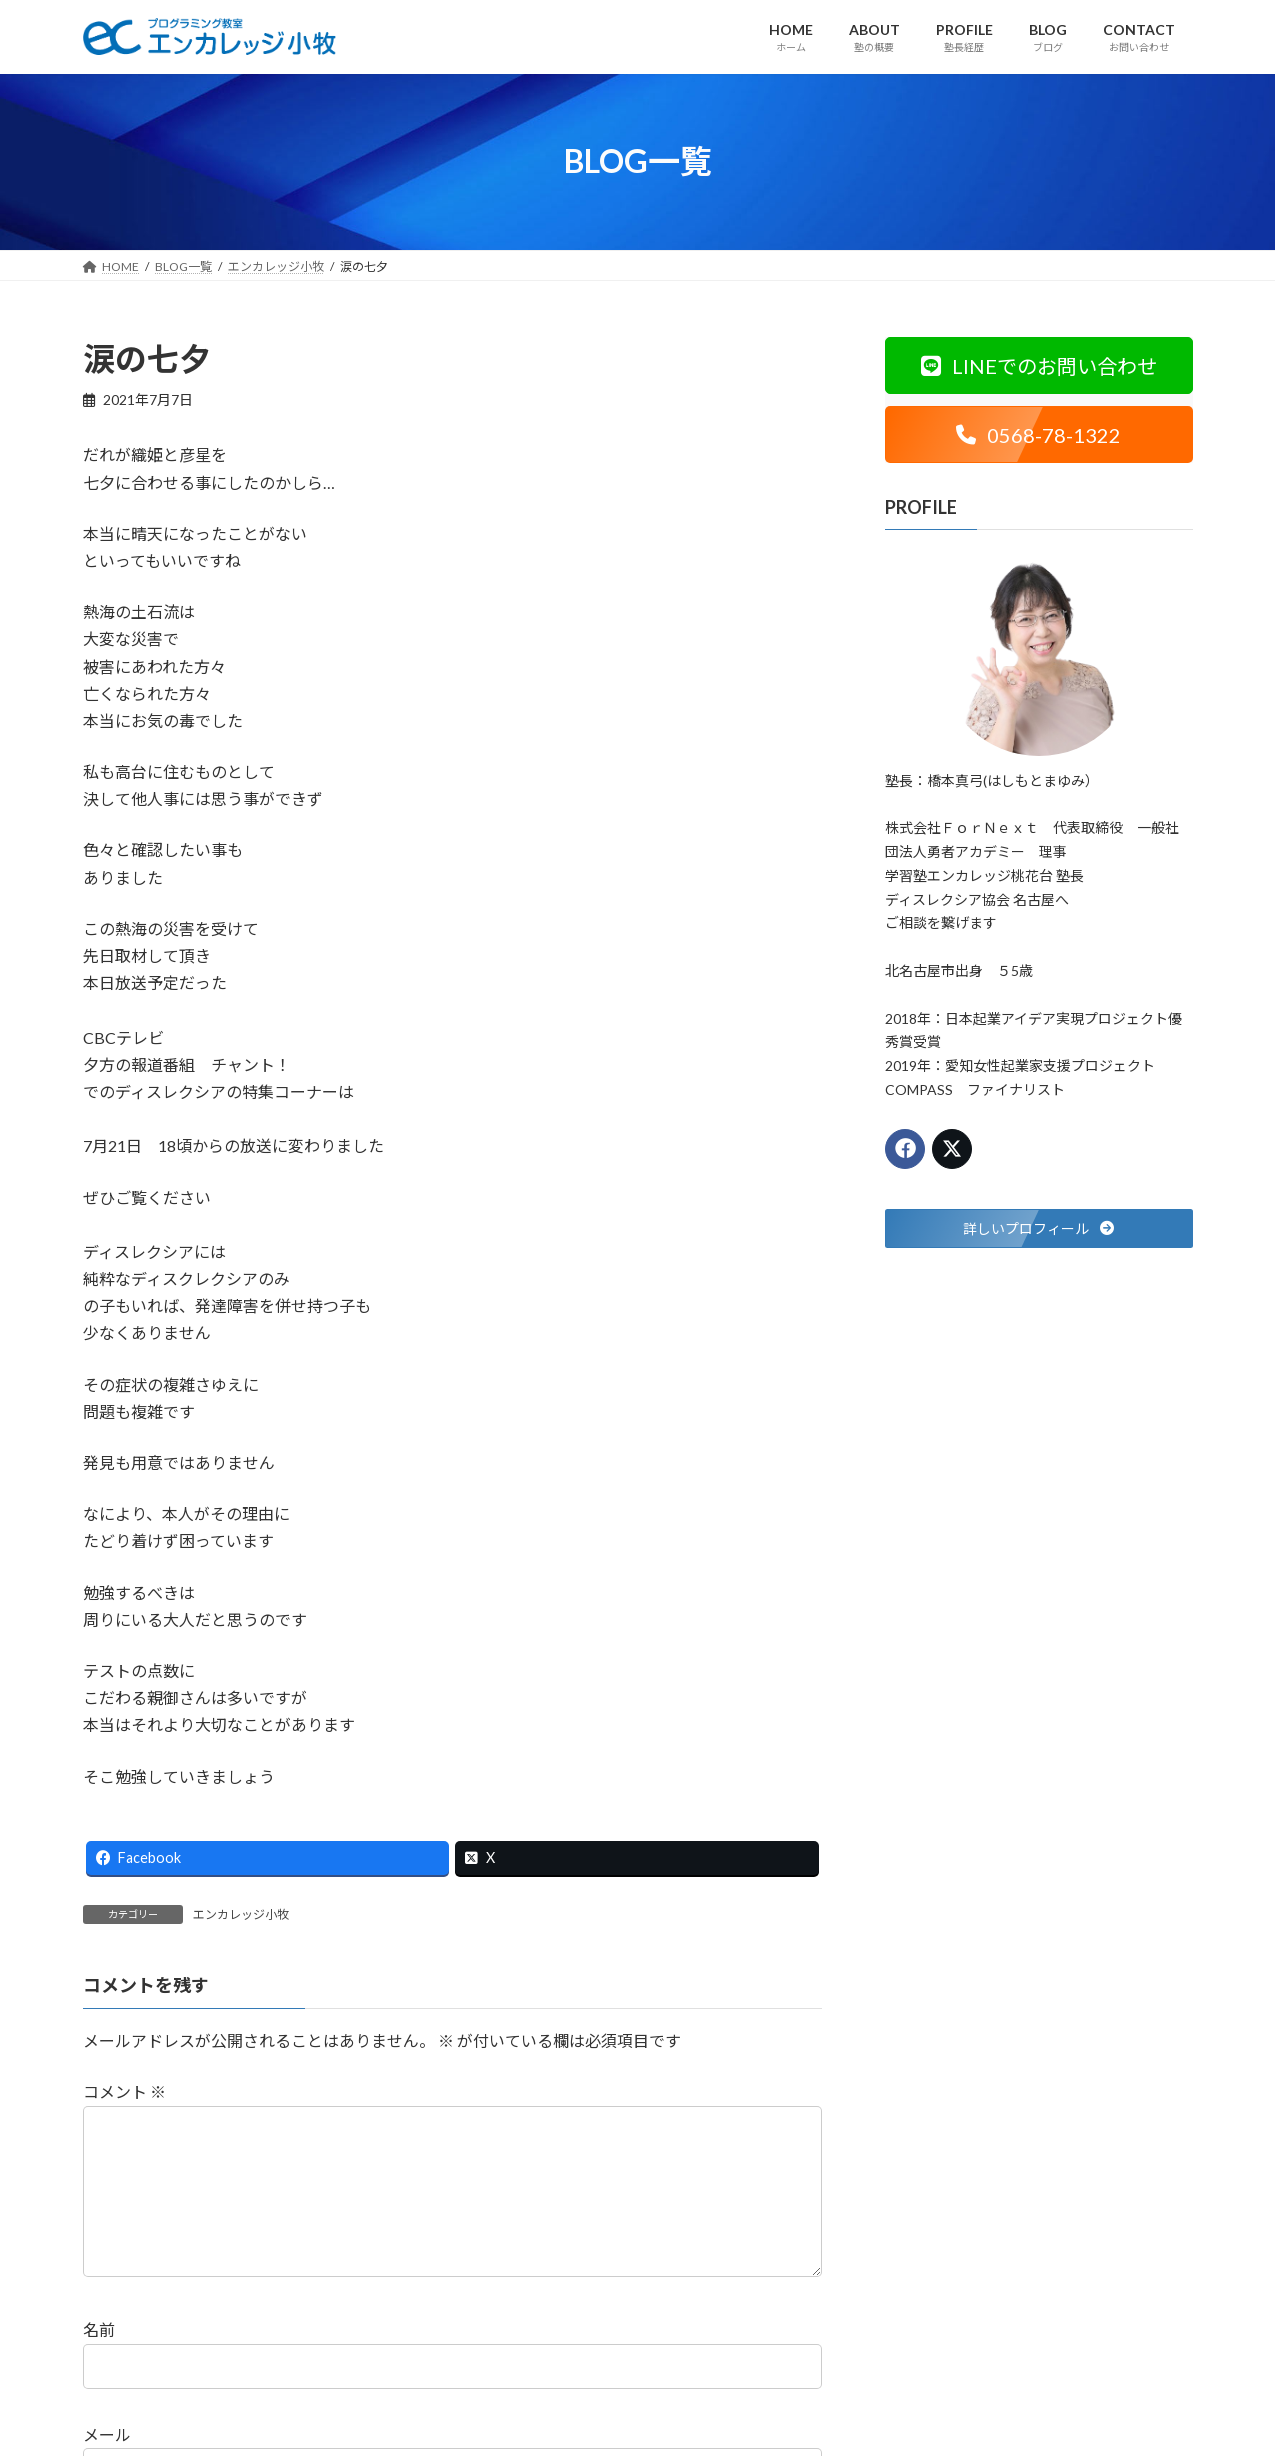 This screenshot has height=2456, width=1275. What do you see at coordinates (241, 1914) in the screenshot?
I see `エンカレッジ小牧` at bounding box center [241, 1914].